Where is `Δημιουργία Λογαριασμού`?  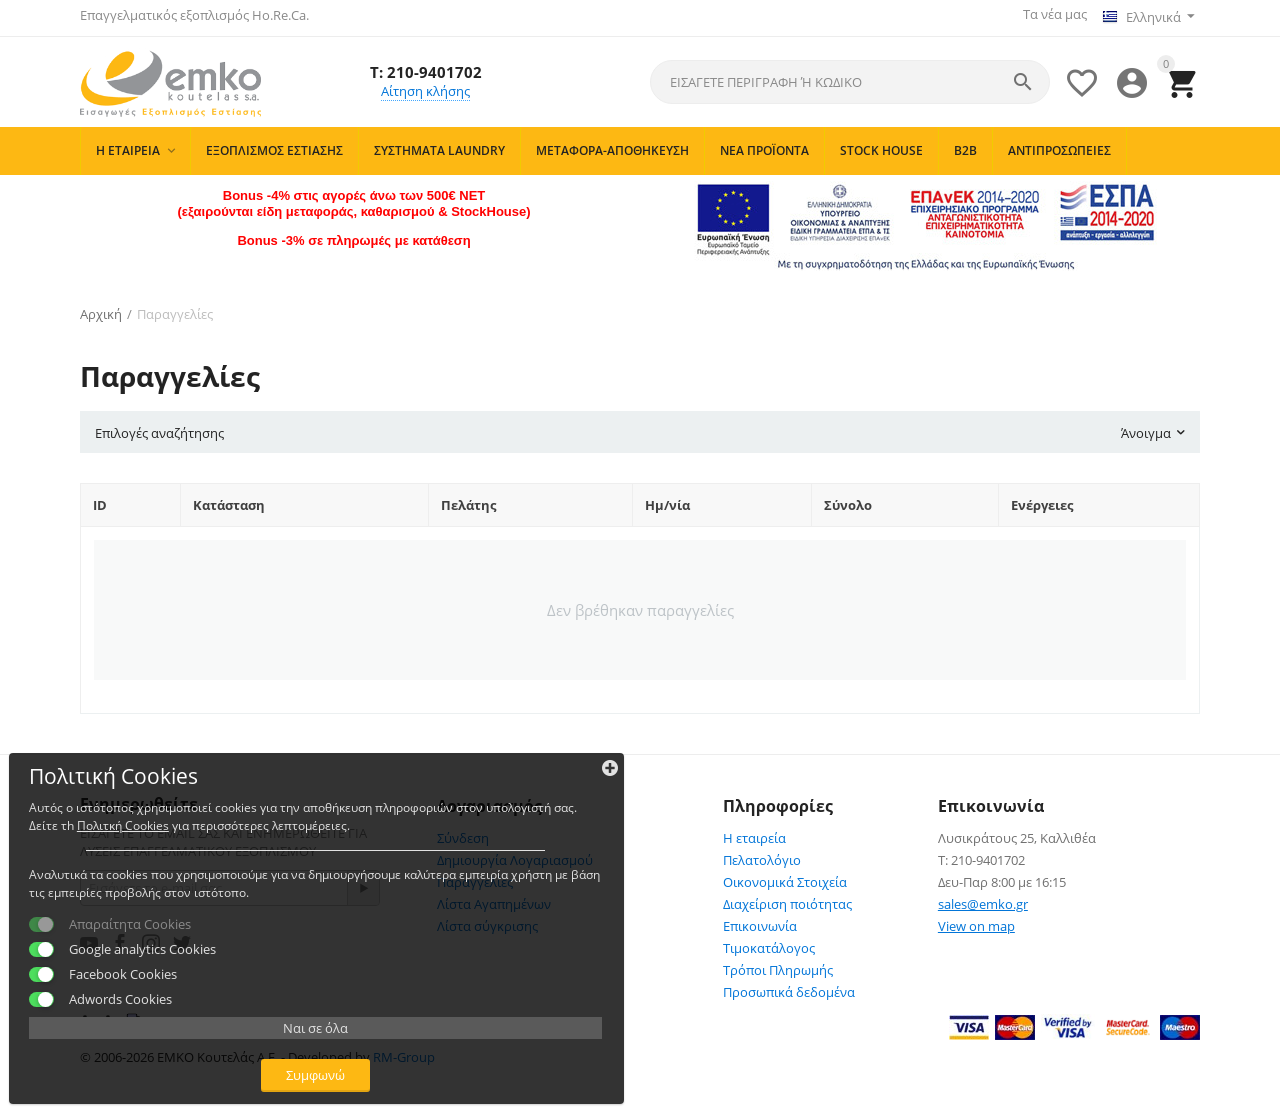 Δημιουργία Λογαριασμού is located at coordinates (515, 854).